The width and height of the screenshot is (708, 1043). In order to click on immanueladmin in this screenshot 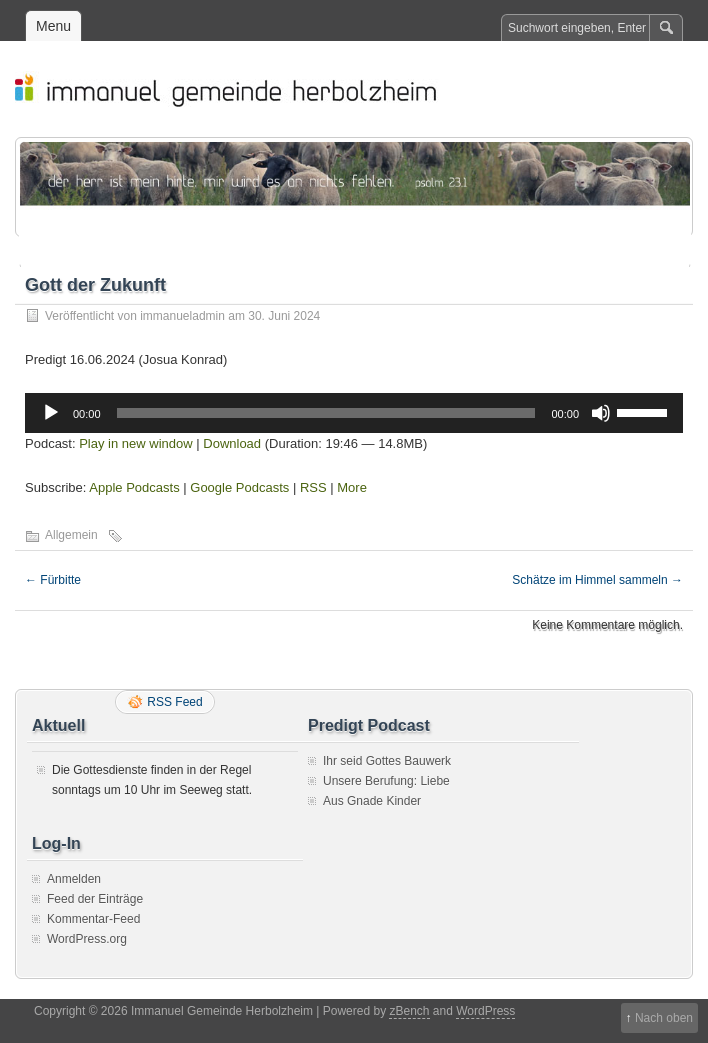, I will do `click(182, 316)`.